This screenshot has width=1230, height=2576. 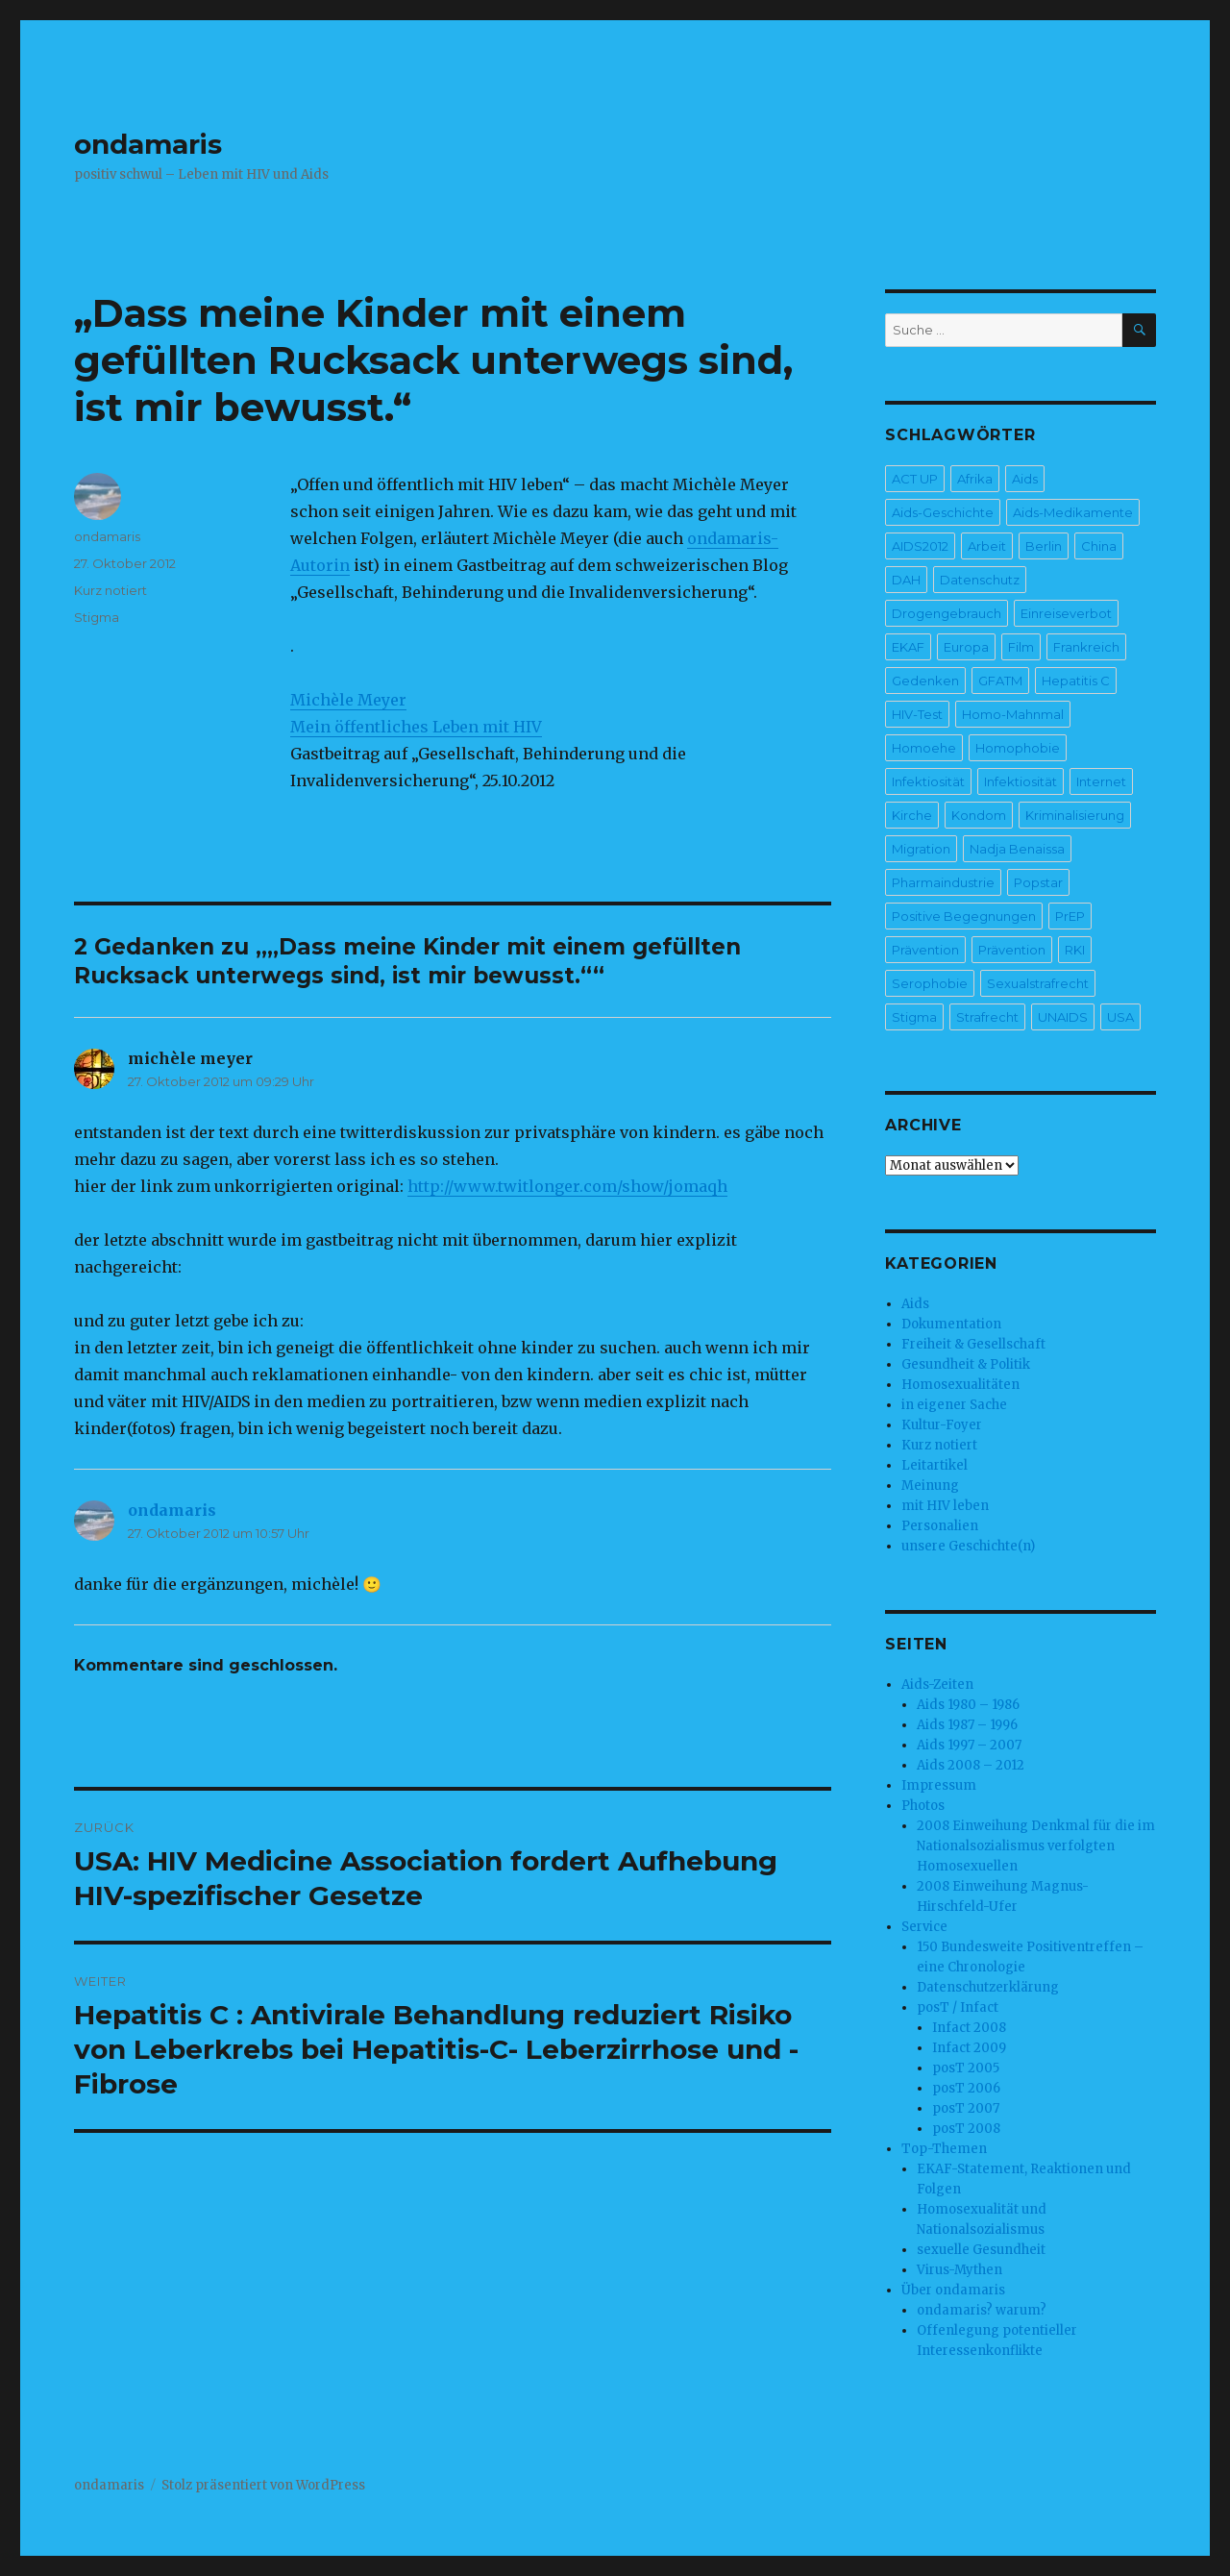 What do you see at coordinates (915, 478) in the screenshot?
I see `ACT UP` at bounding box center [915, 478].